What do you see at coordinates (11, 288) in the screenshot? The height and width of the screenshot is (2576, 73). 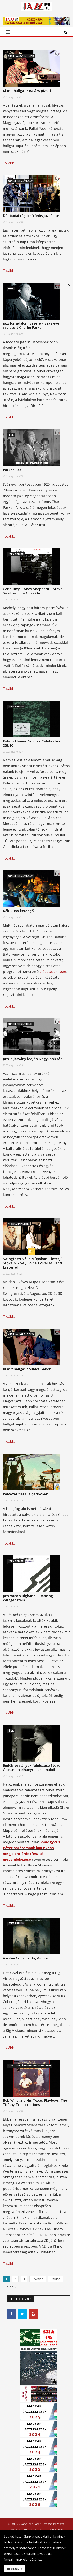 I see `Hírek` at bounding box center [11, 288].